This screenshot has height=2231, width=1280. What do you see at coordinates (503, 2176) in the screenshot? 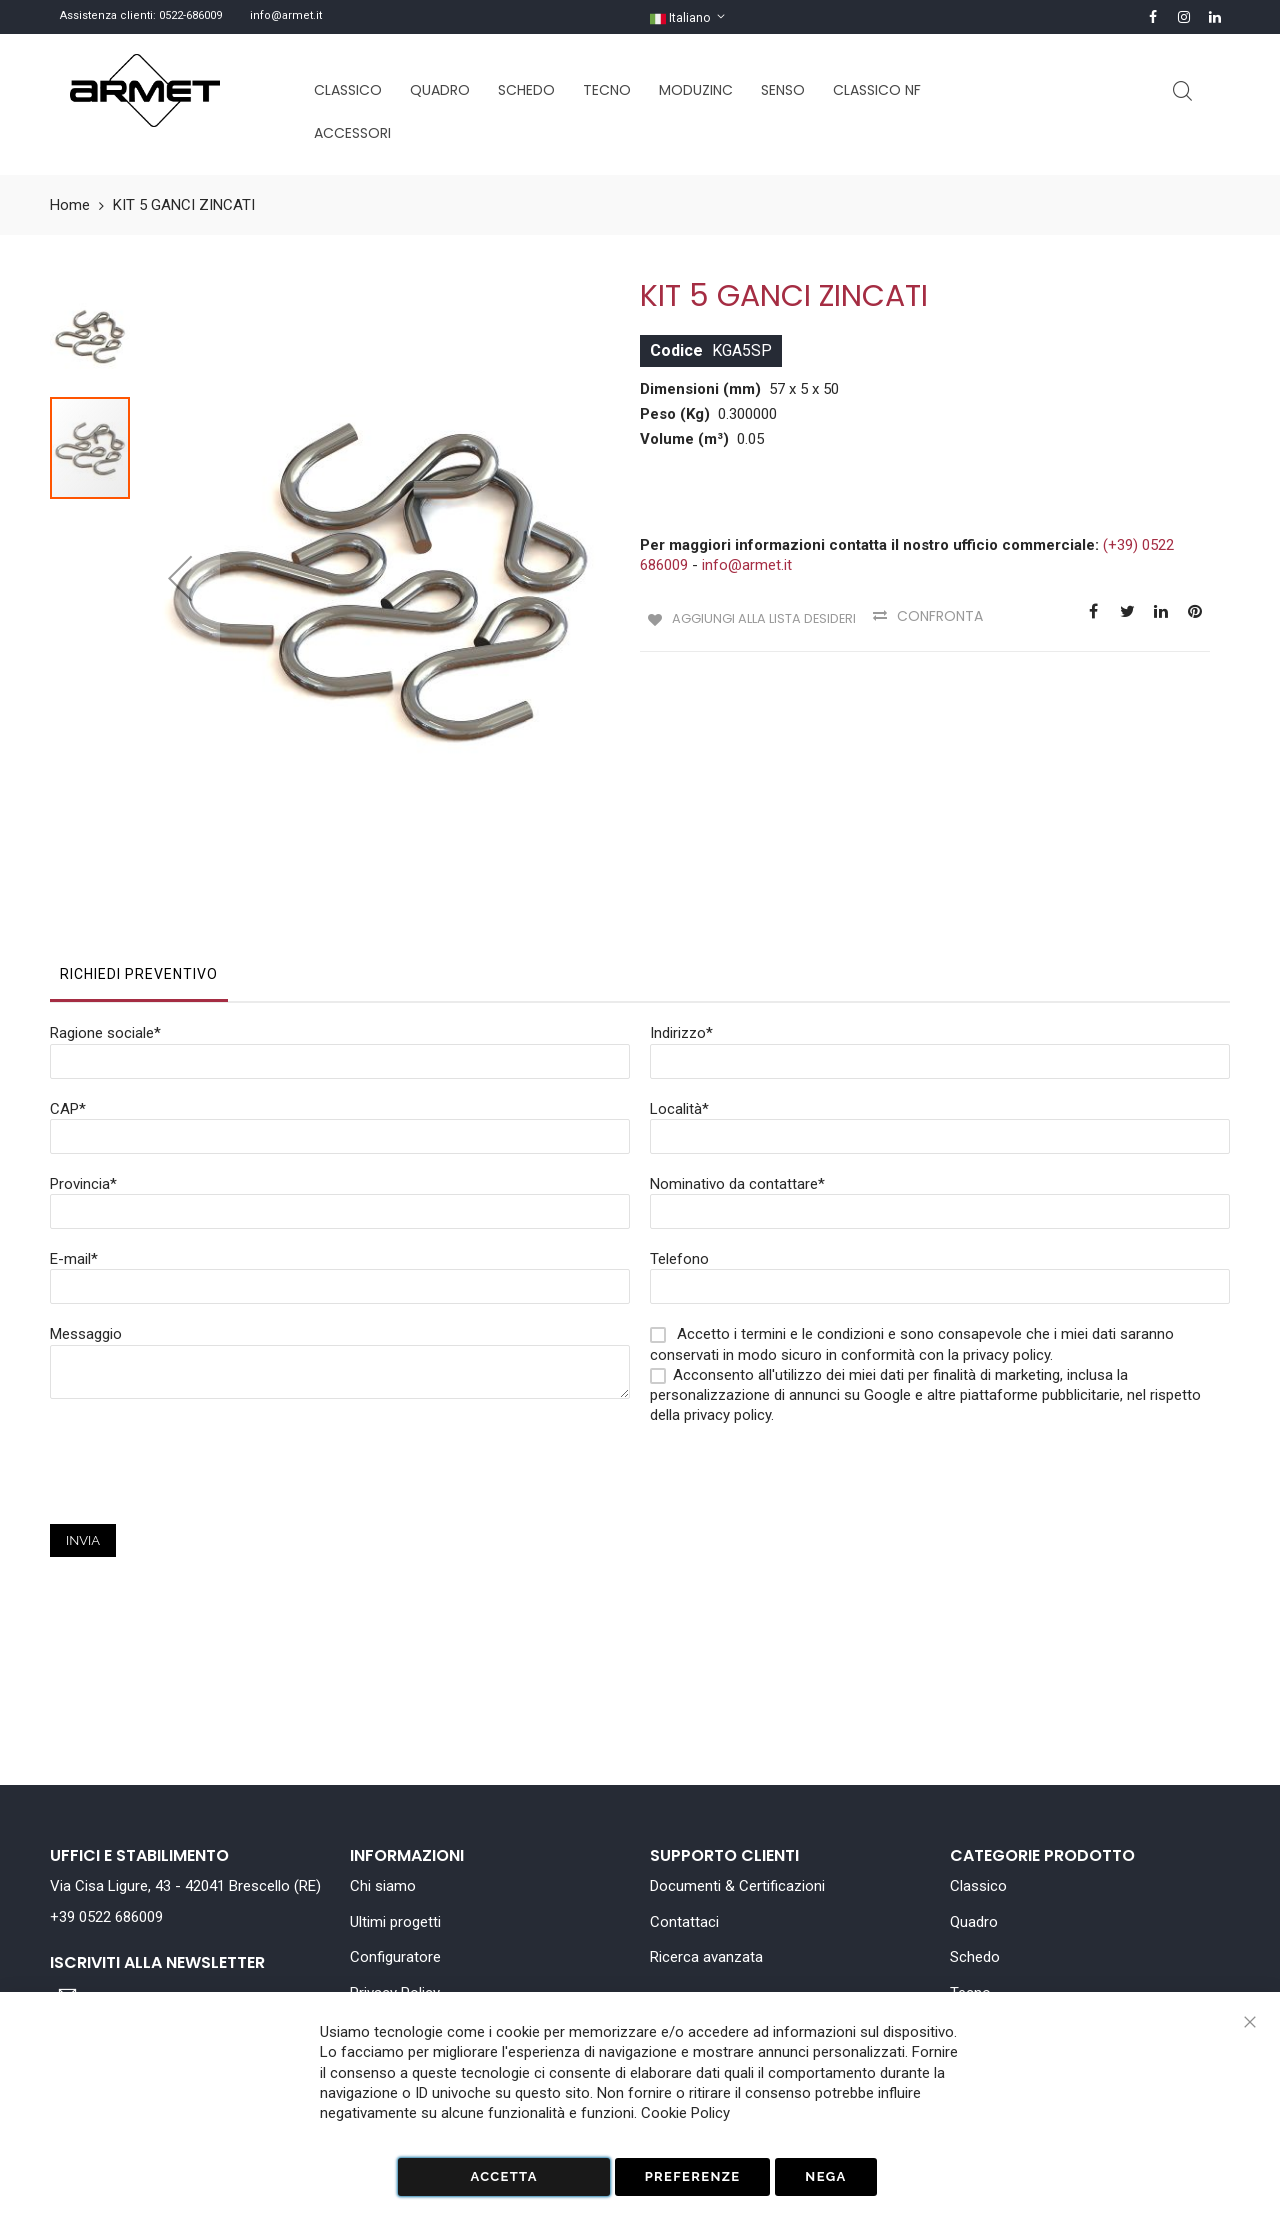
I see `Accetta` at bounding box center [503, 2176].